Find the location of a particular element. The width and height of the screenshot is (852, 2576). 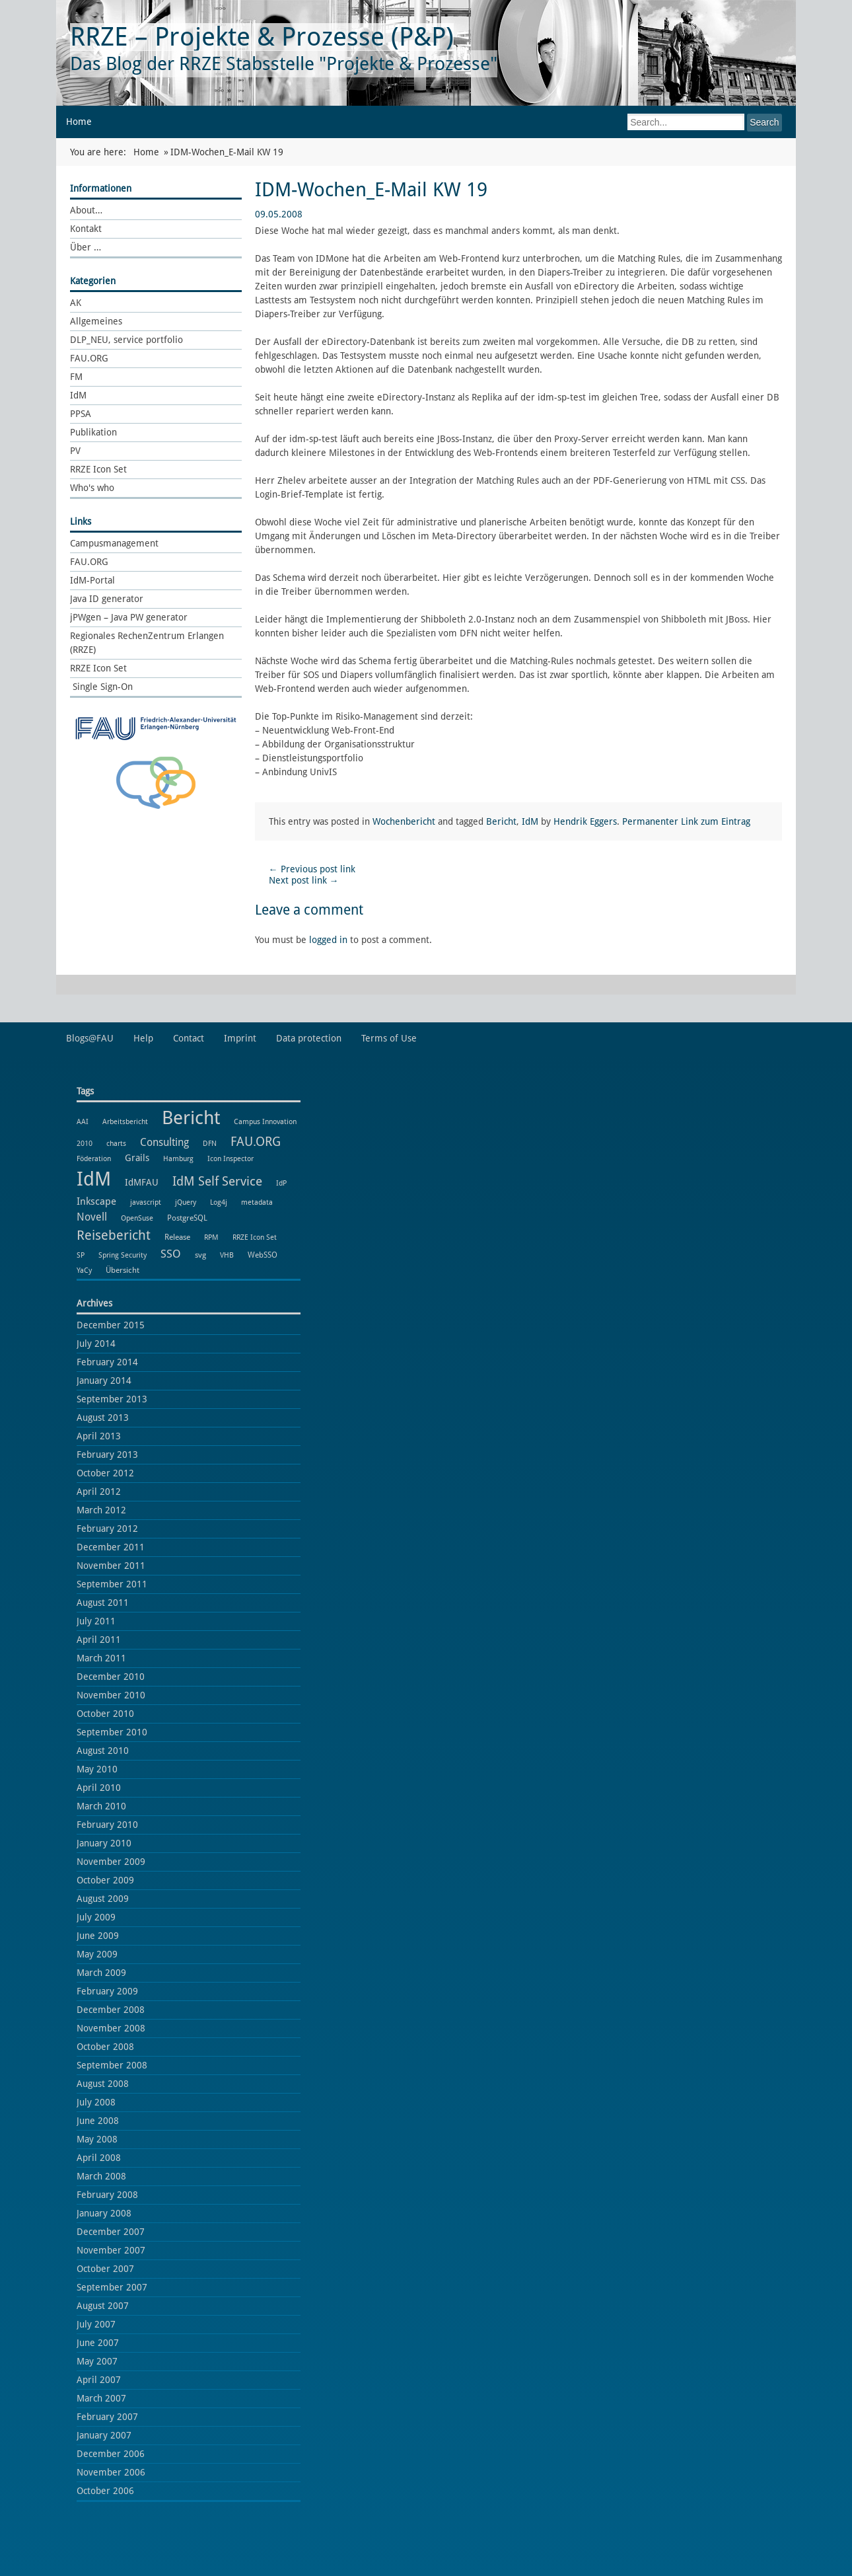

June 2007 is located at coordinates (98, 2342).